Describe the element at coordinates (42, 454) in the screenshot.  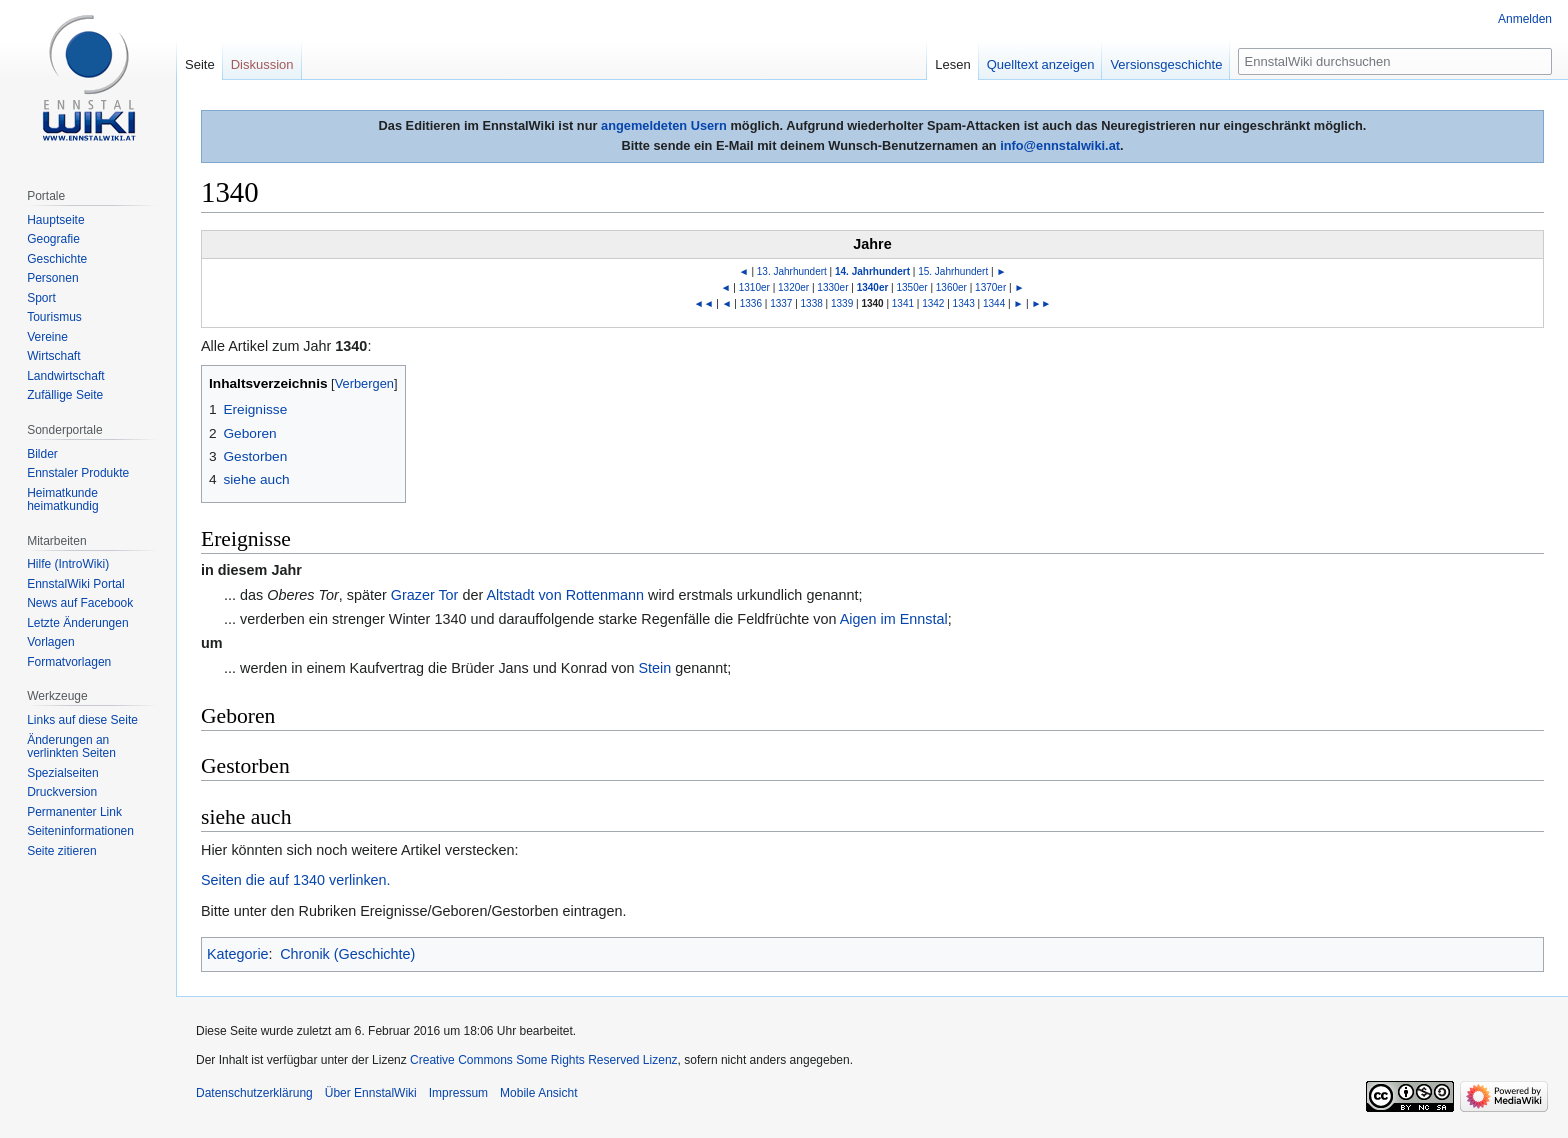
I see `Bilder` at that location.